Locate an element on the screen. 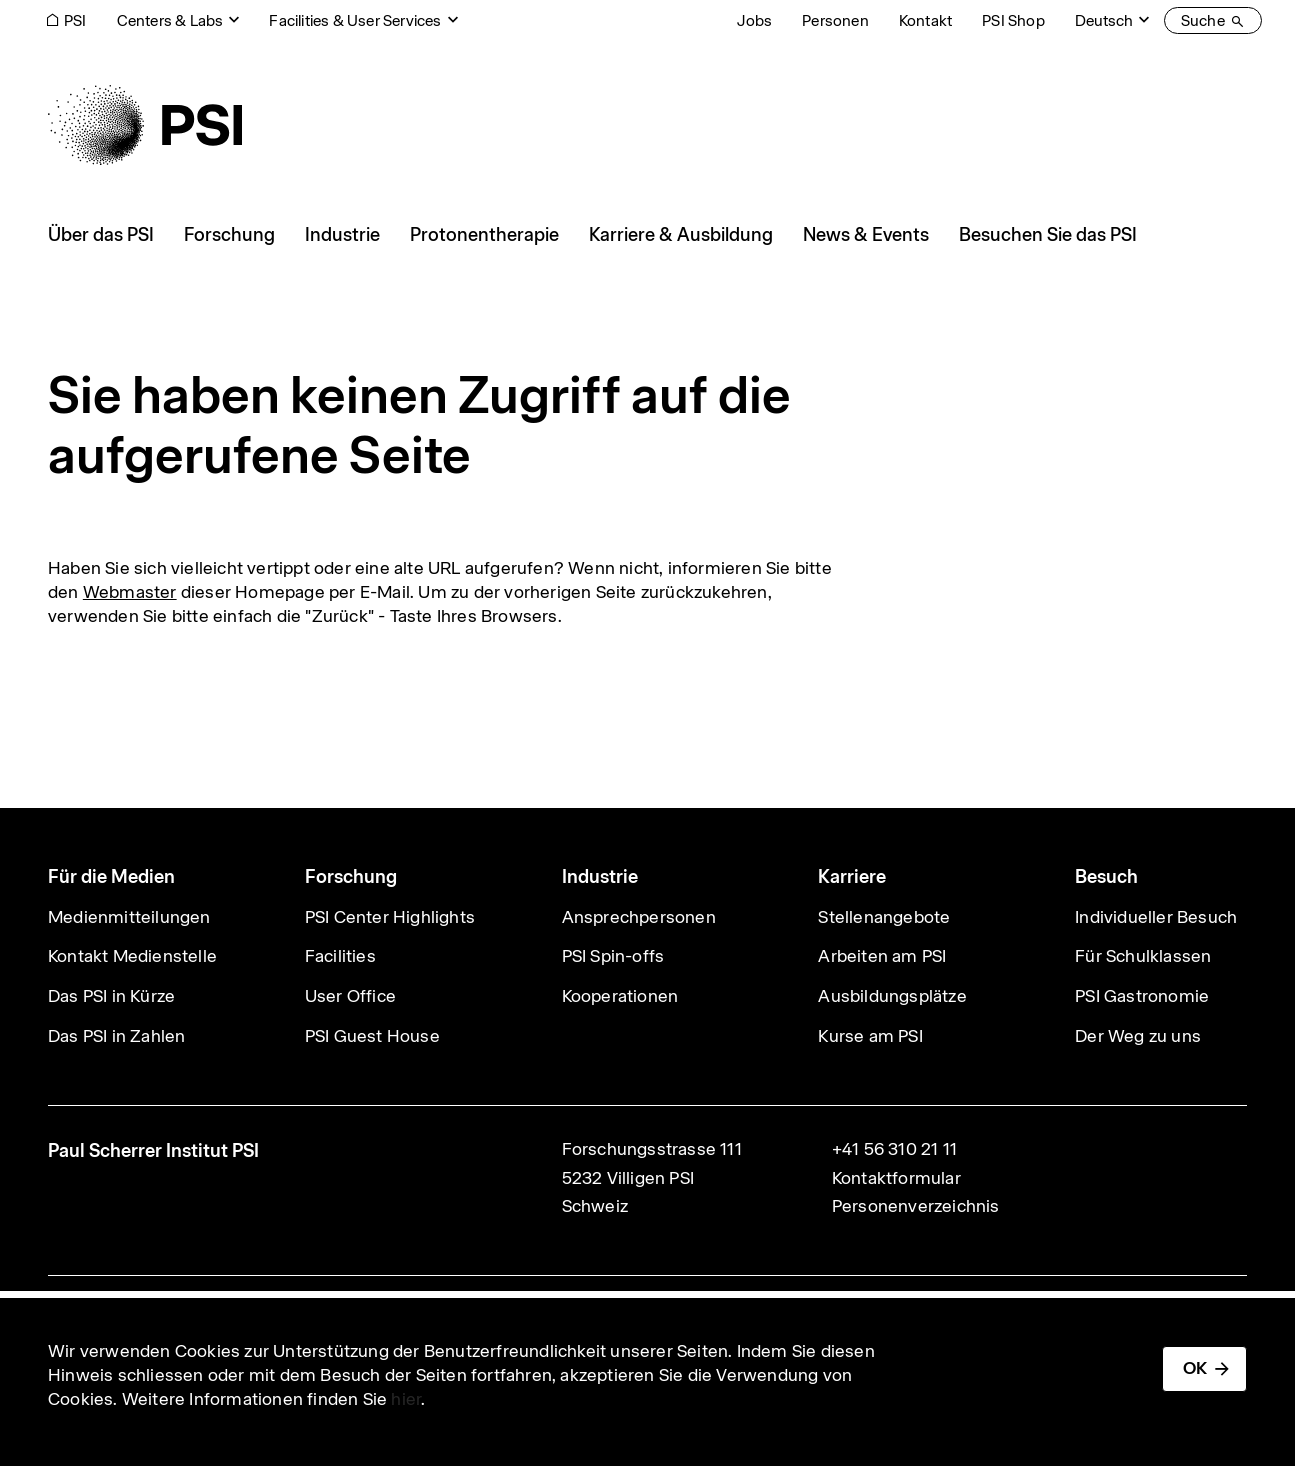  Kontaktformular is located at coordinates (896, 1178).